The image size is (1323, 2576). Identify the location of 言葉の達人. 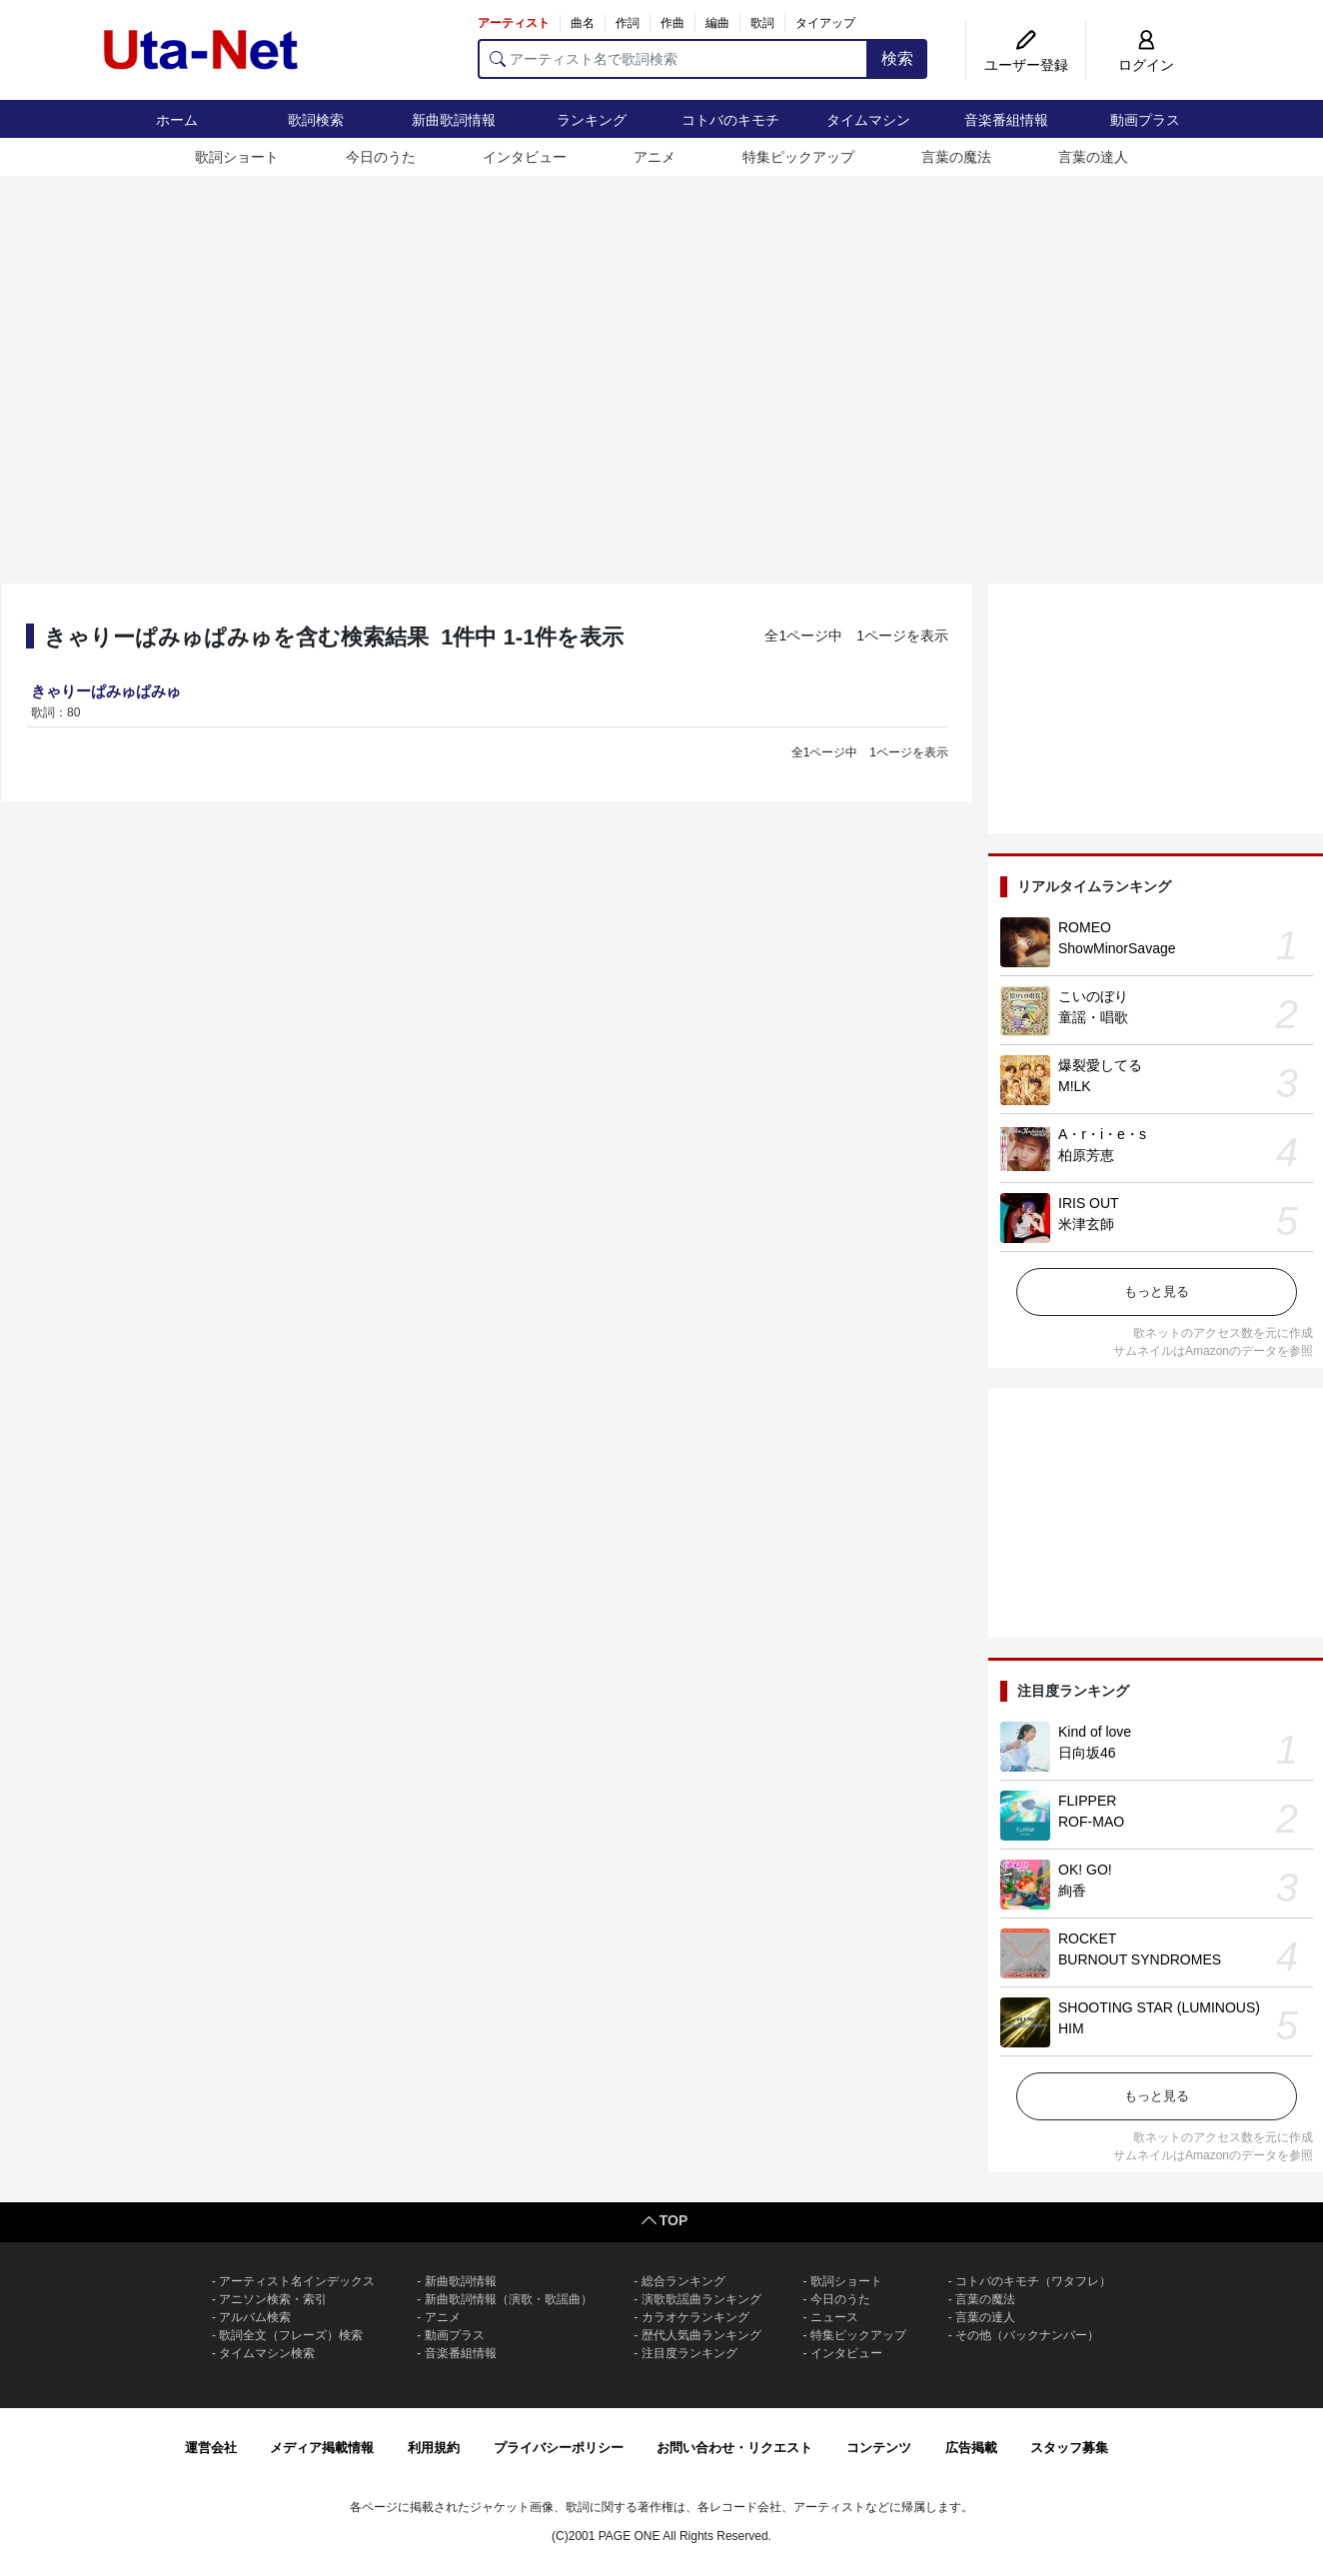
(1093, 157).